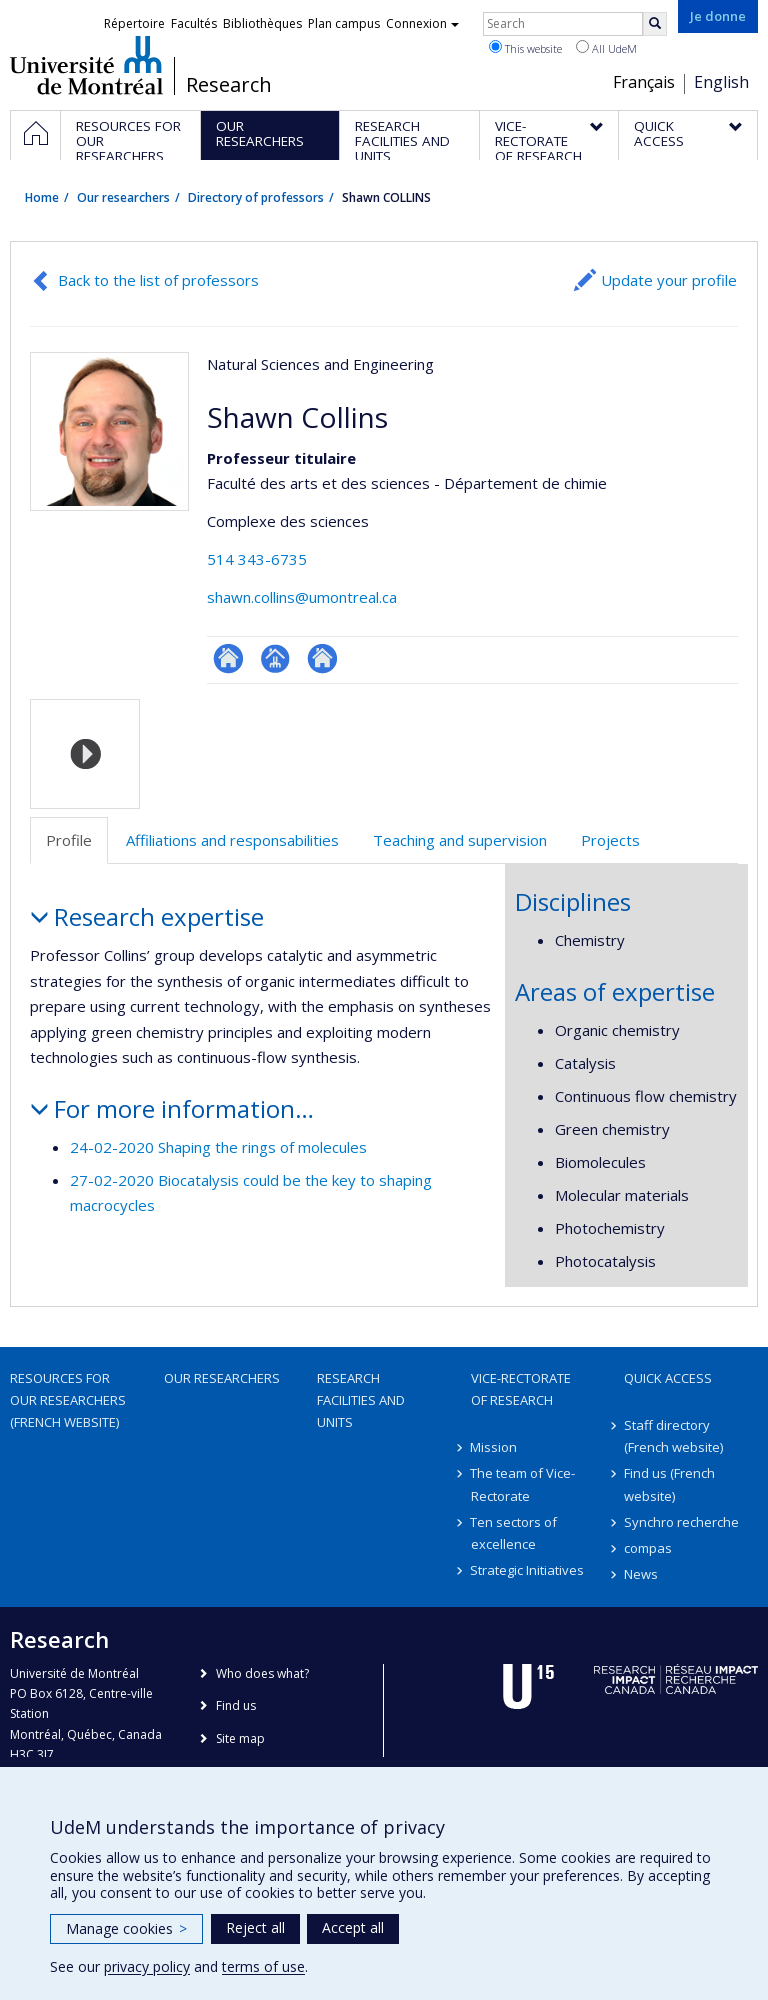 Image resolution: width=768 pixels, height=2000 pixels. What do you see at coordinates (523, 1484) in the screenshot?
I see `The team of Vice-Rectorate` at bounding box center [523, 1484].